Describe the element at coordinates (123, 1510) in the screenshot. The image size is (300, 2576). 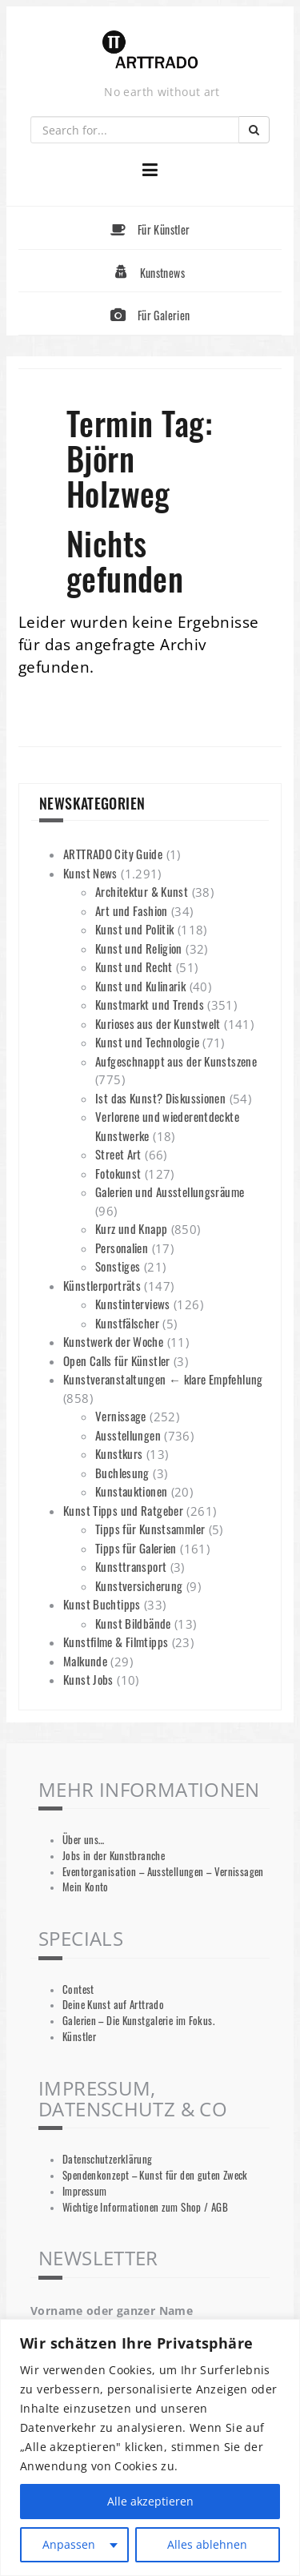
I see `Kunst Tipps und Ratgeber` at that location.